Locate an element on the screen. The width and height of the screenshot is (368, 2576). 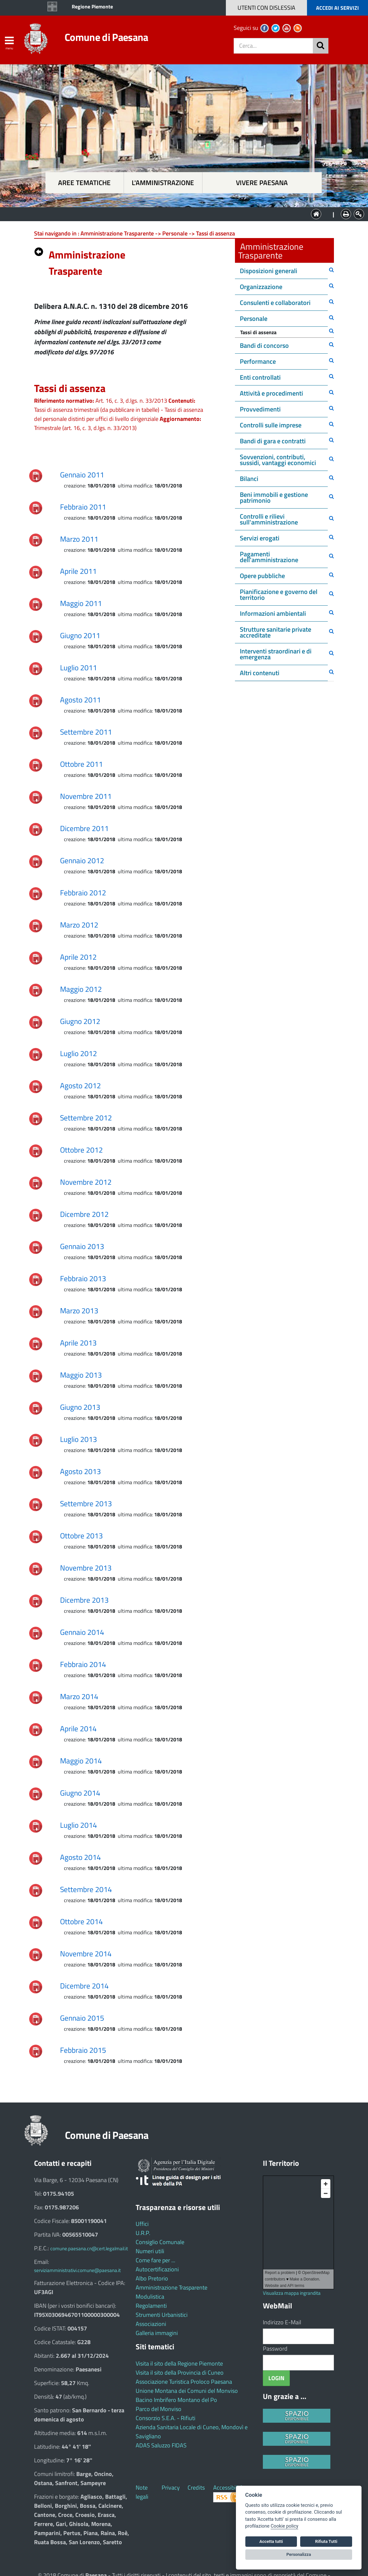
Bacino Imbrifero Montano del Po is located at coordinates (176, 2399).